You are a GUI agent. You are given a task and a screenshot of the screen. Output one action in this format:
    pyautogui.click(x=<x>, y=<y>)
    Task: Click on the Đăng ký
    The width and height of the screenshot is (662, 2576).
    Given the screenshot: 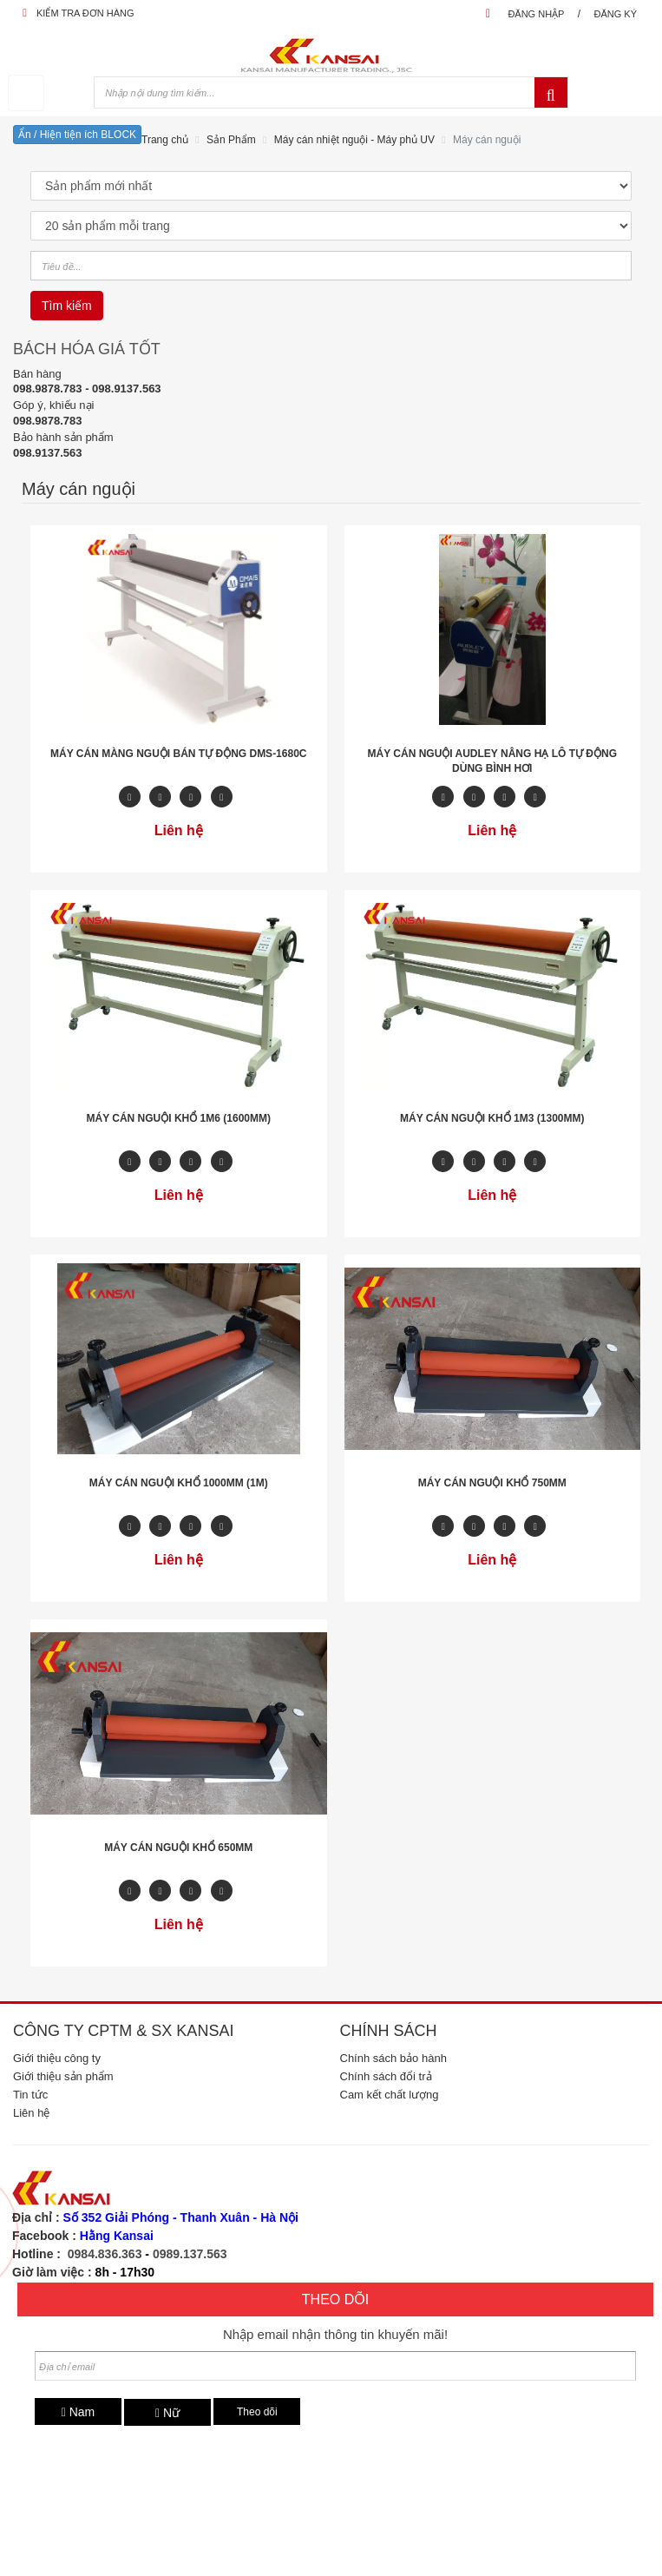 What is the action you would take?
    pyautogui.click(x=615, y=14)
    